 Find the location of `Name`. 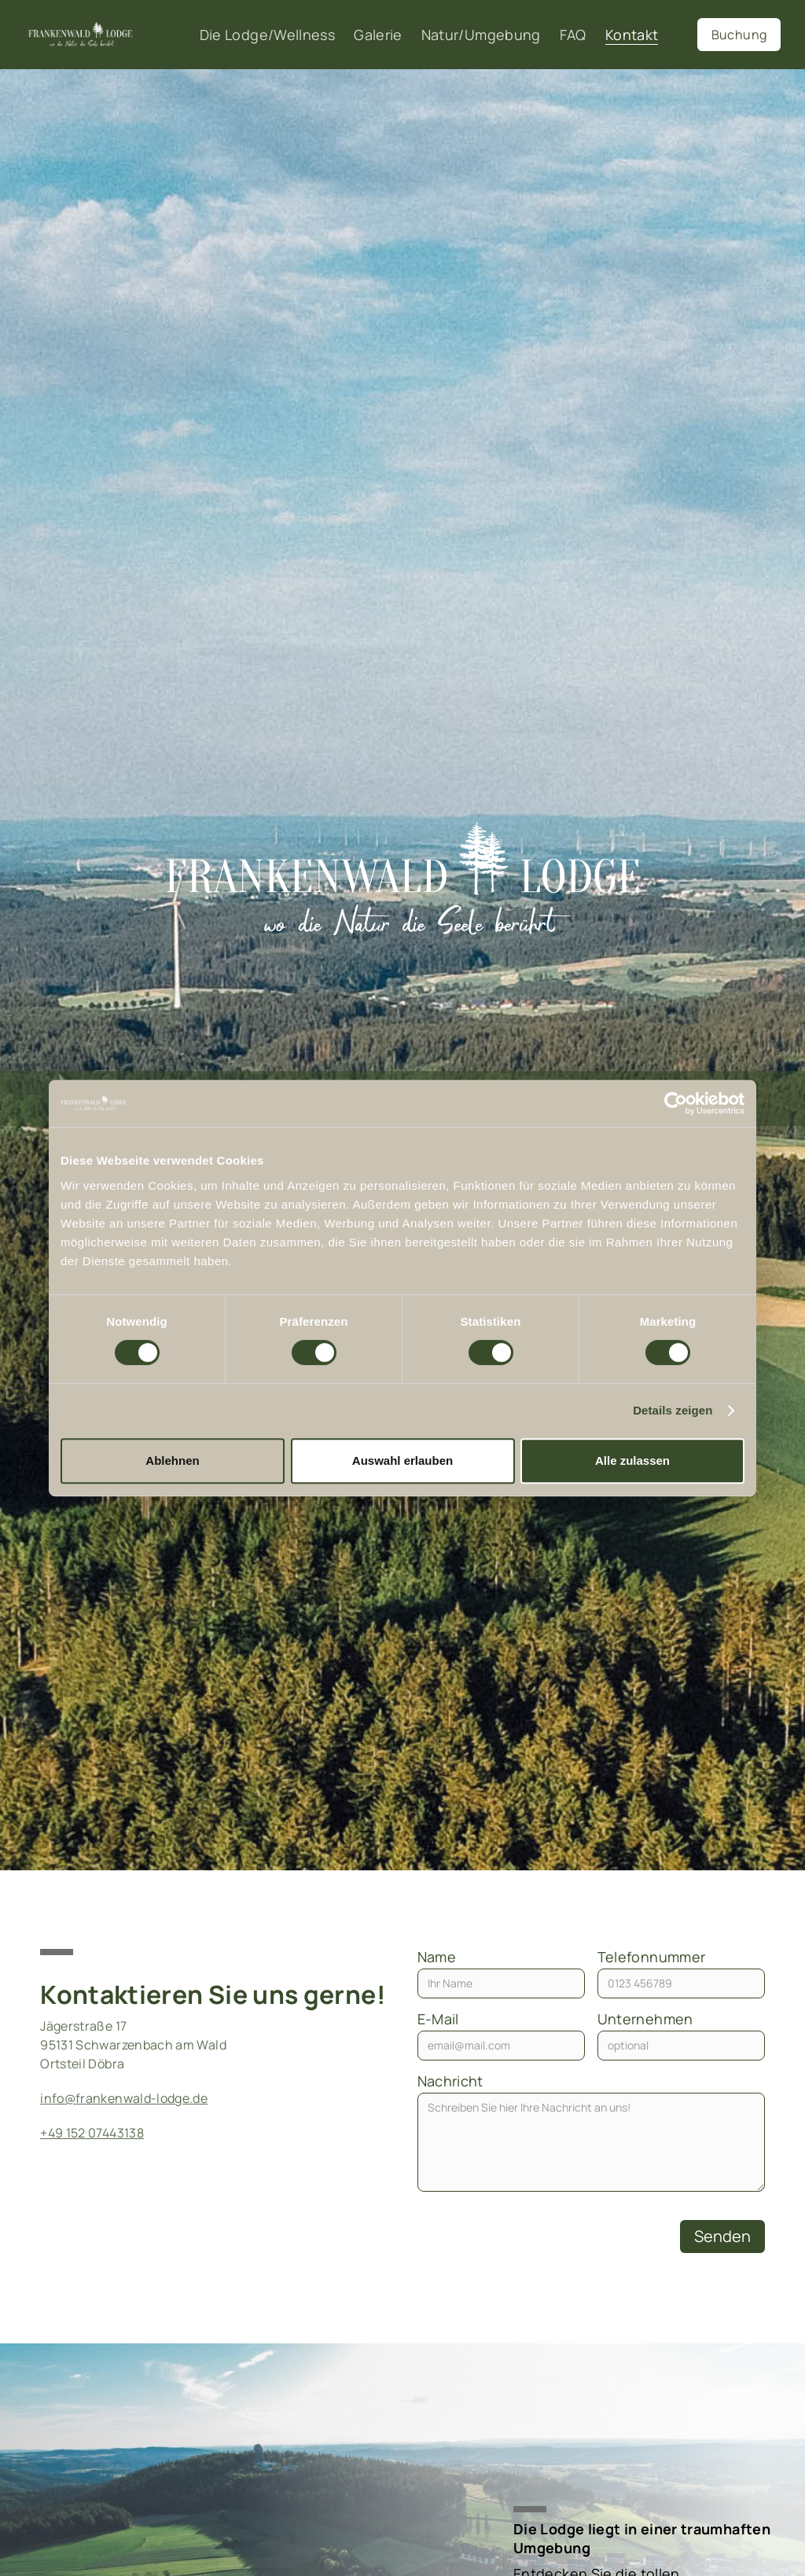

Name is located at coordinates (436, 1957).